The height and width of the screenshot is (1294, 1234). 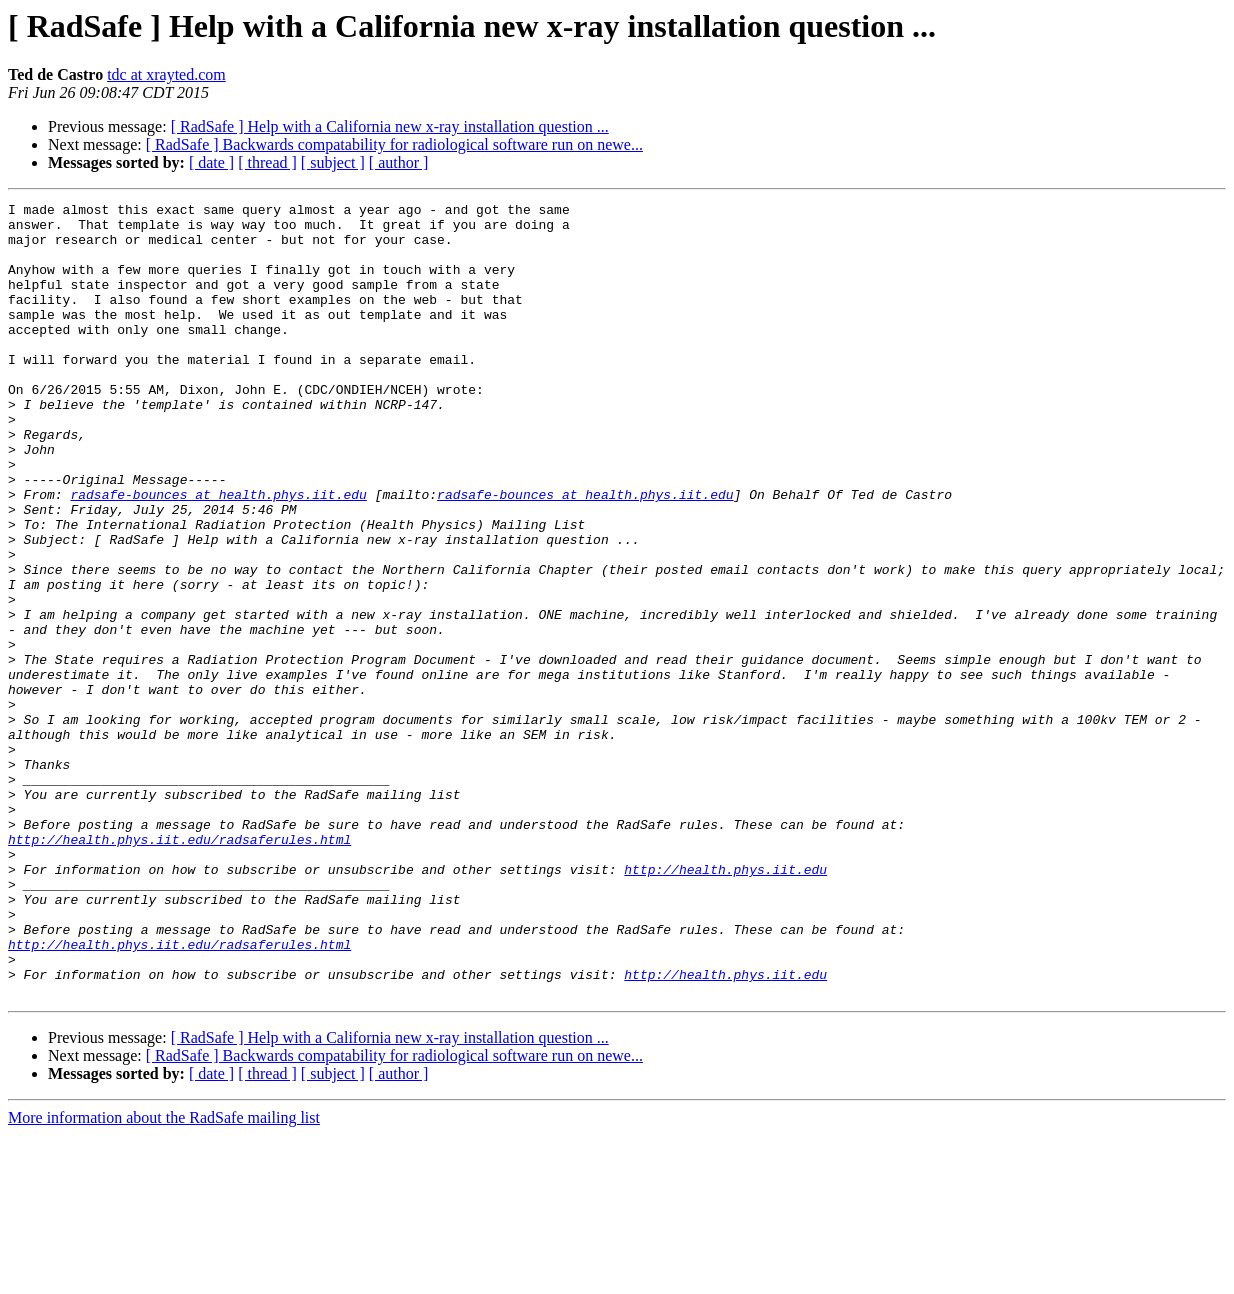 What do you see at coordinates (725, 1004) in the screenshot?
I see `http://health.phys.iit.edu` at bounding box center [725, 1004].